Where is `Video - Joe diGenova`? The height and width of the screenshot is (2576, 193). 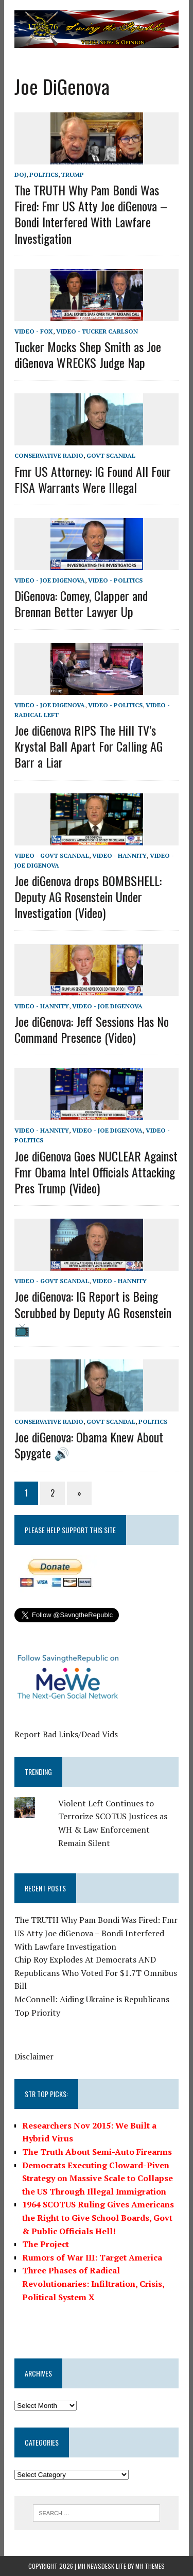
Video - Joe diGenova is located at coordinates (49, 580).